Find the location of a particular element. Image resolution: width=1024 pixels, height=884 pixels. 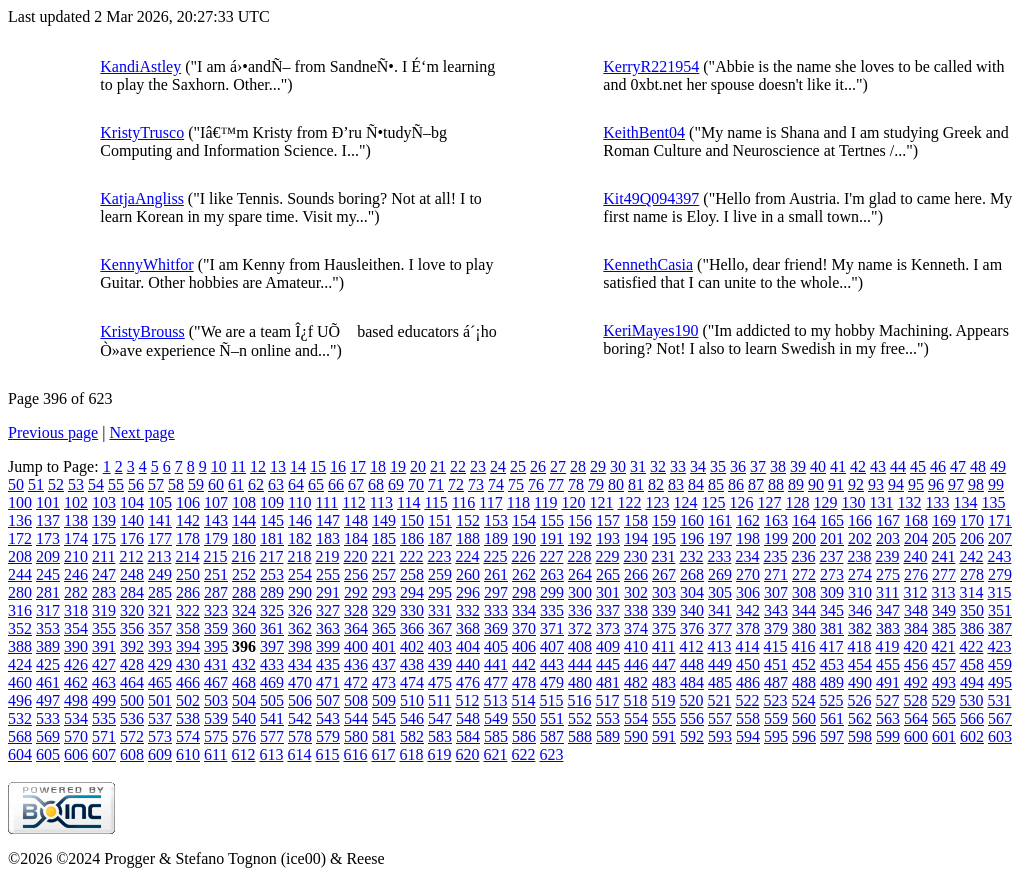

200 is located at coordinates (804, 538).